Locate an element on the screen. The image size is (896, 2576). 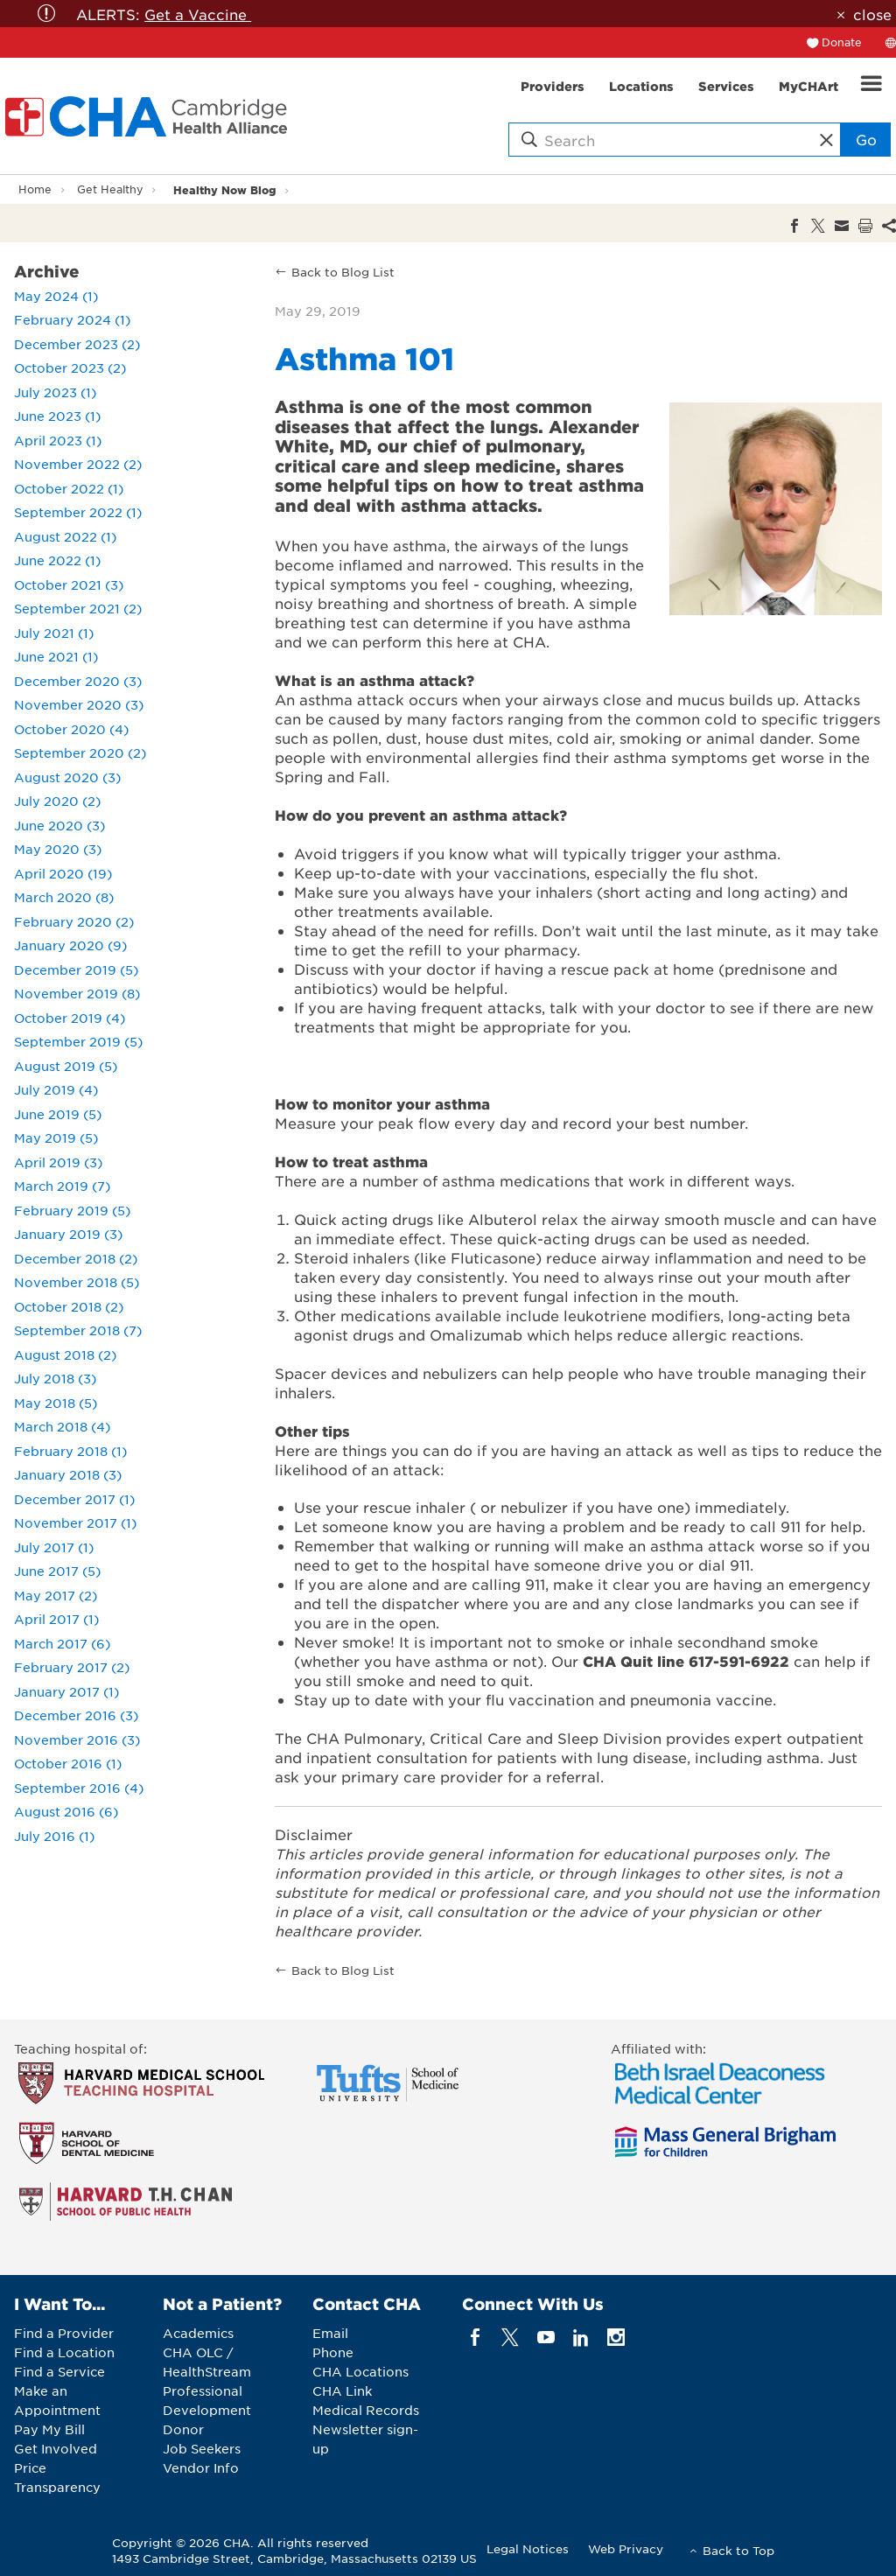
[twitter] is located at coordinates (510, 2337).